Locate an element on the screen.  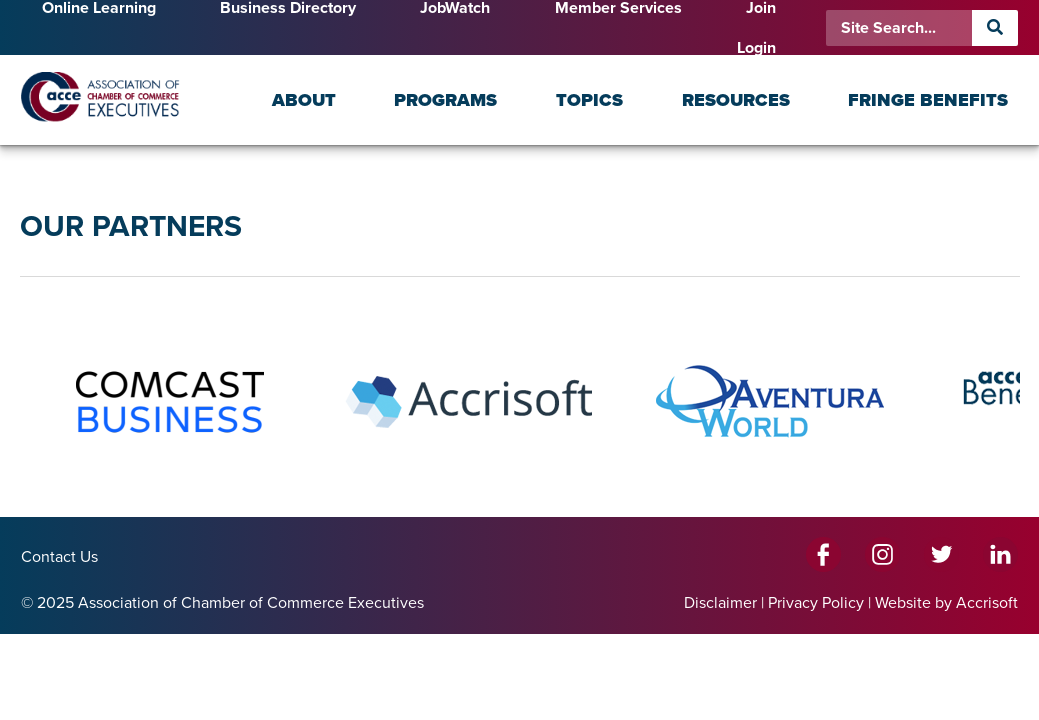
Disclaimer is located at coordinates (720, 603).